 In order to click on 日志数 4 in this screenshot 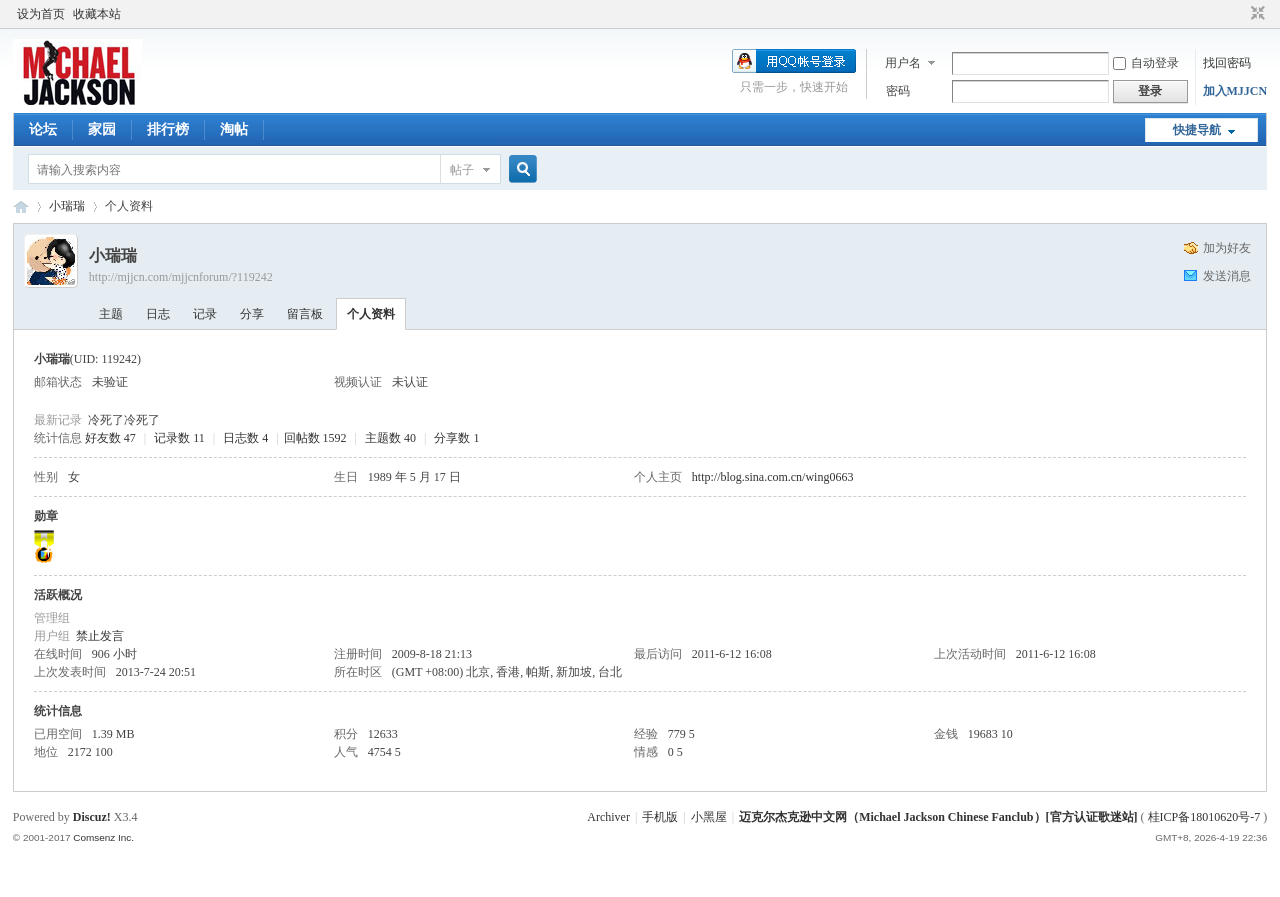, I will do `click(245, 438)`.